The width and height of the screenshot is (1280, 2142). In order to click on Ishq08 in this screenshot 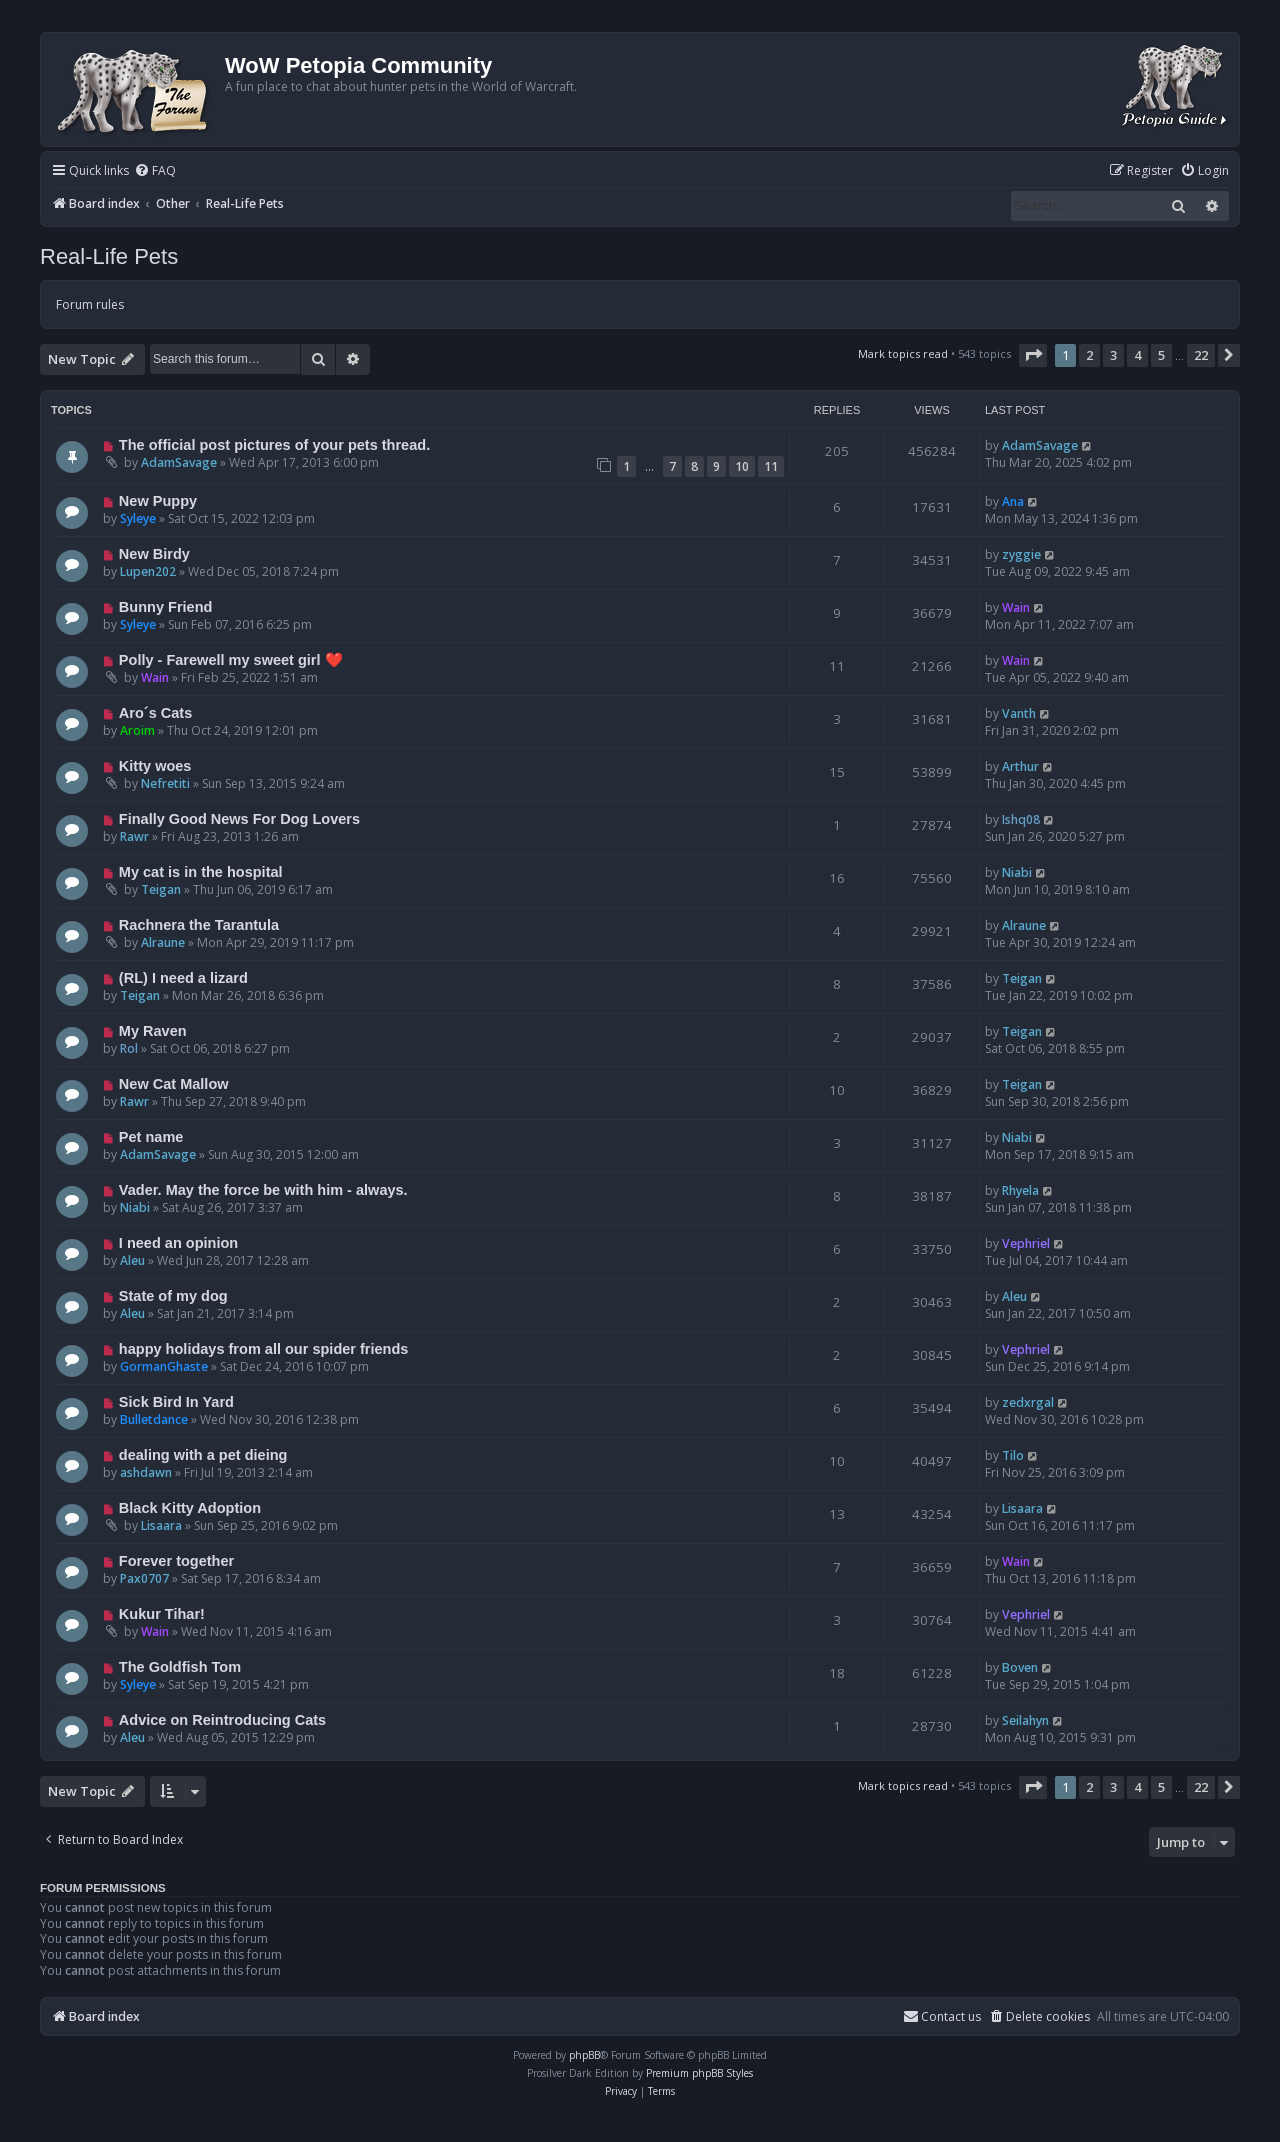, I will do `click(1021, 819)`.